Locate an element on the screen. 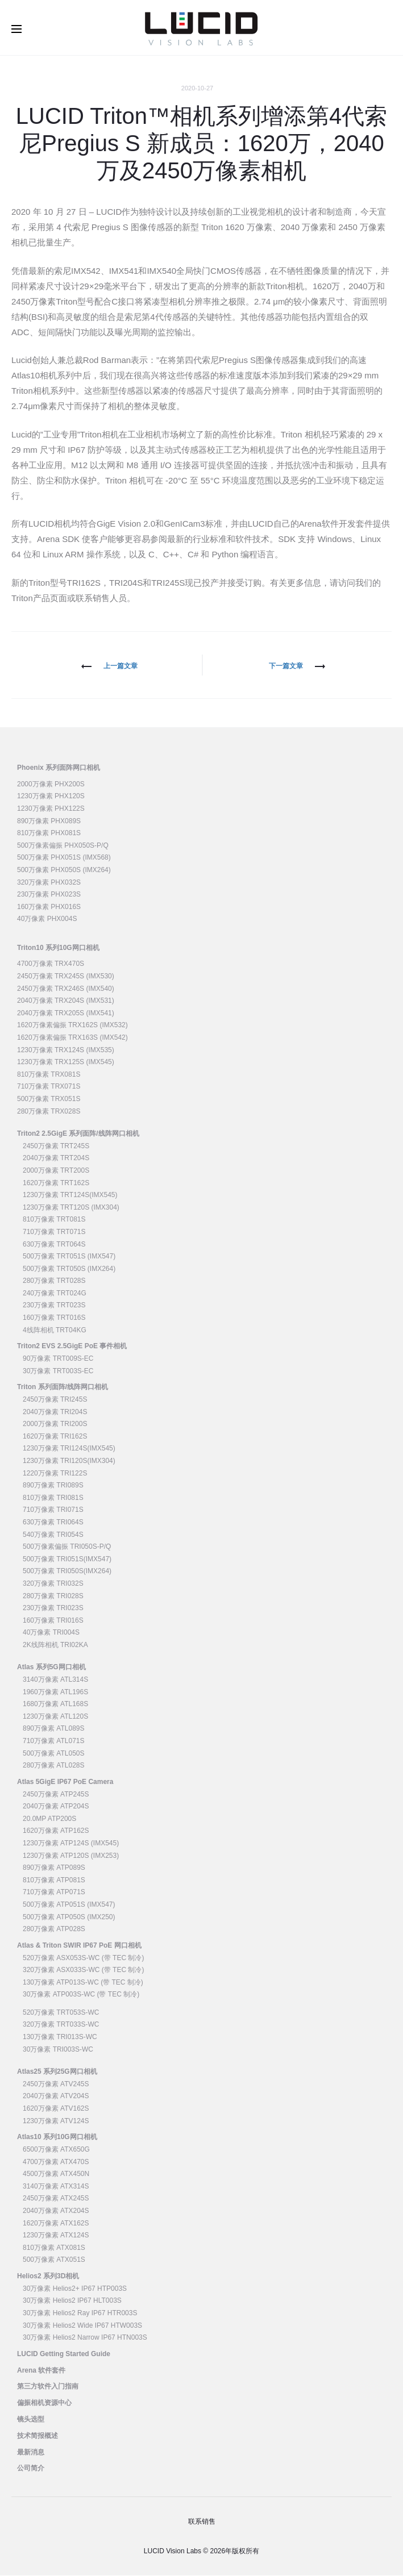 The width and height of the screenshot is (403, 2576). 30万像素 Helios2 Wide IP67 HTW003S is located at coordinates (82, 2326).